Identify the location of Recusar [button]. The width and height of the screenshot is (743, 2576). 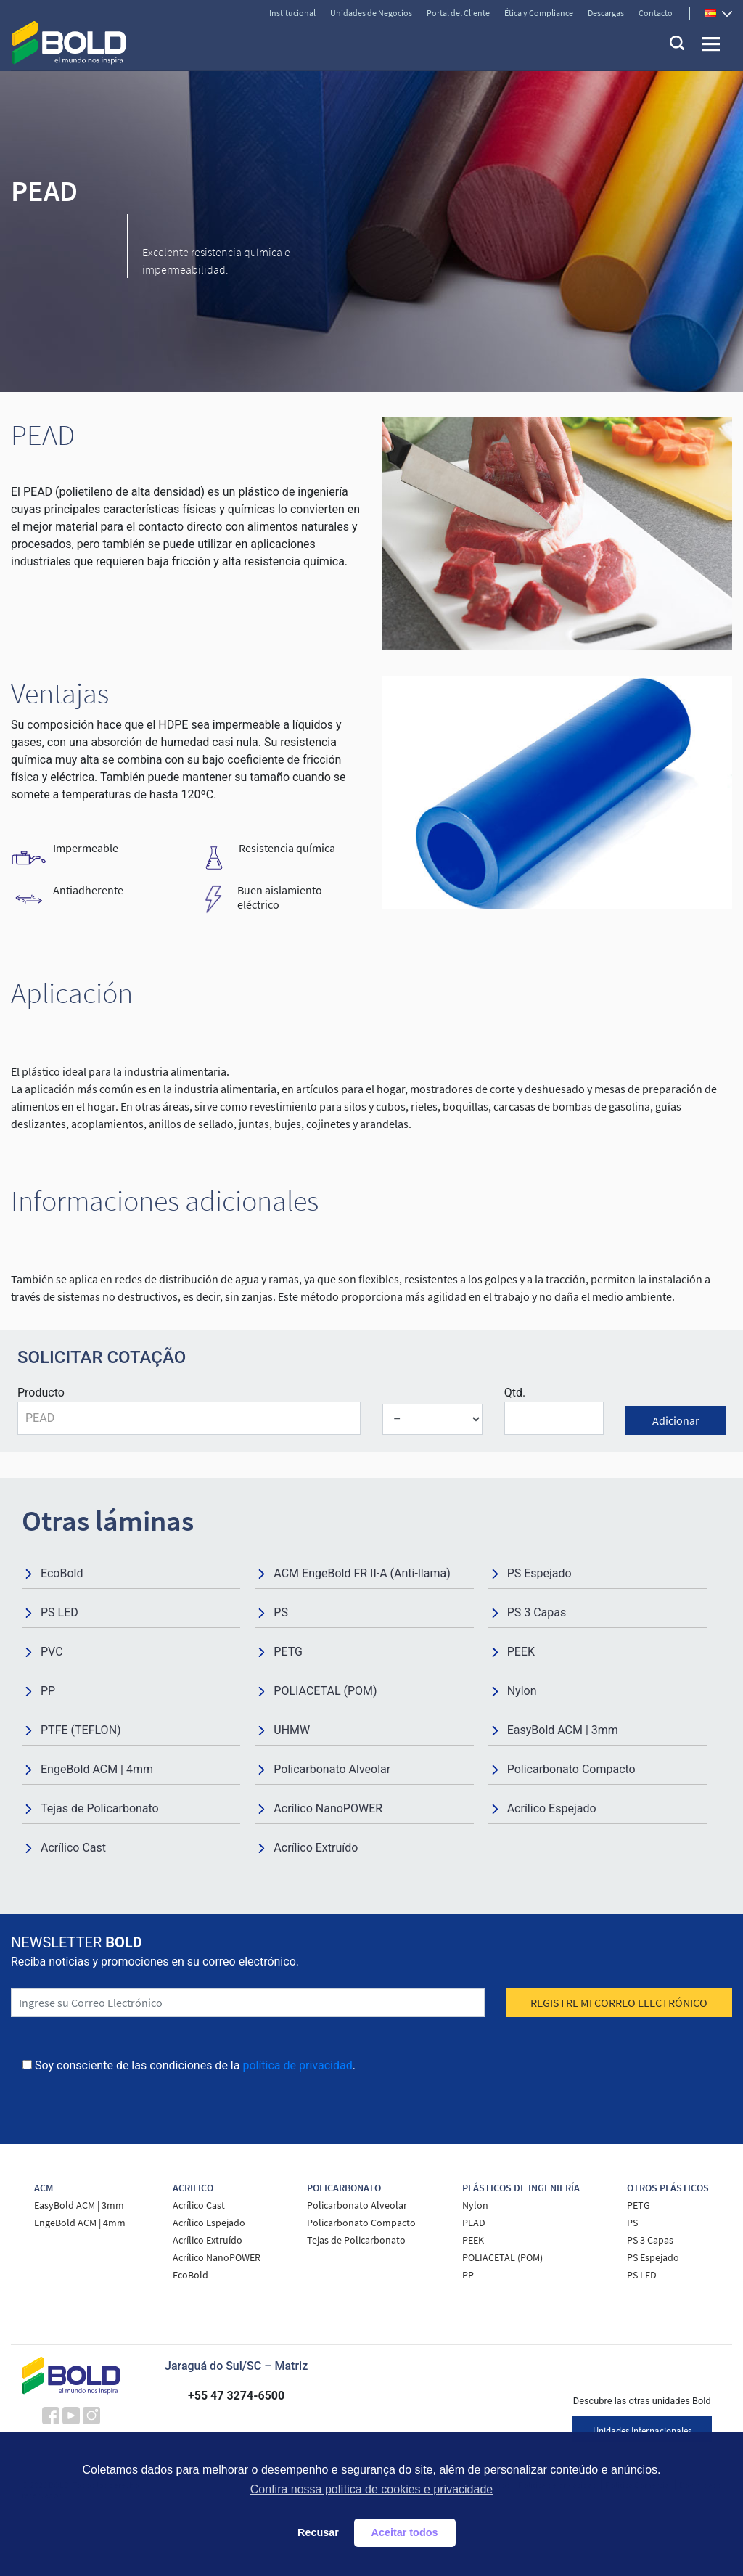
(318, 2532).